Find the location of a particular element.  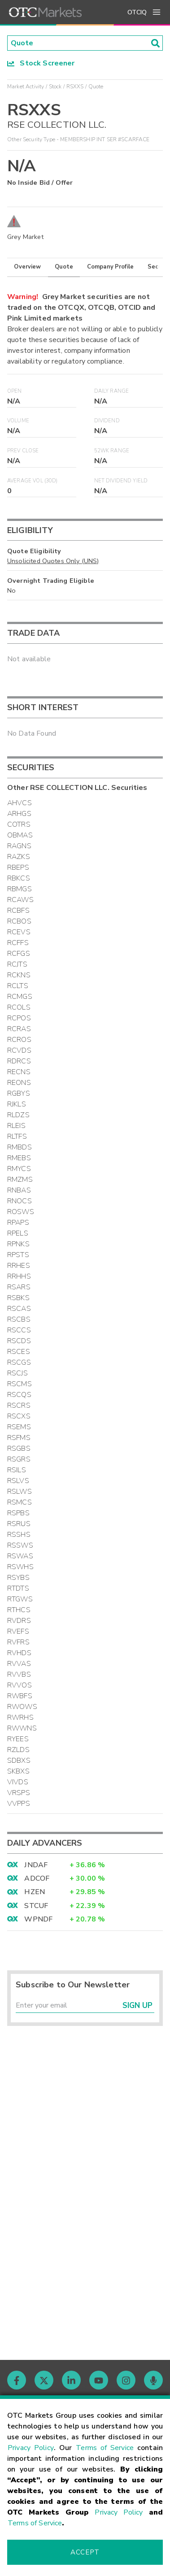

RSFMS is located at coordinates (19, 1438).